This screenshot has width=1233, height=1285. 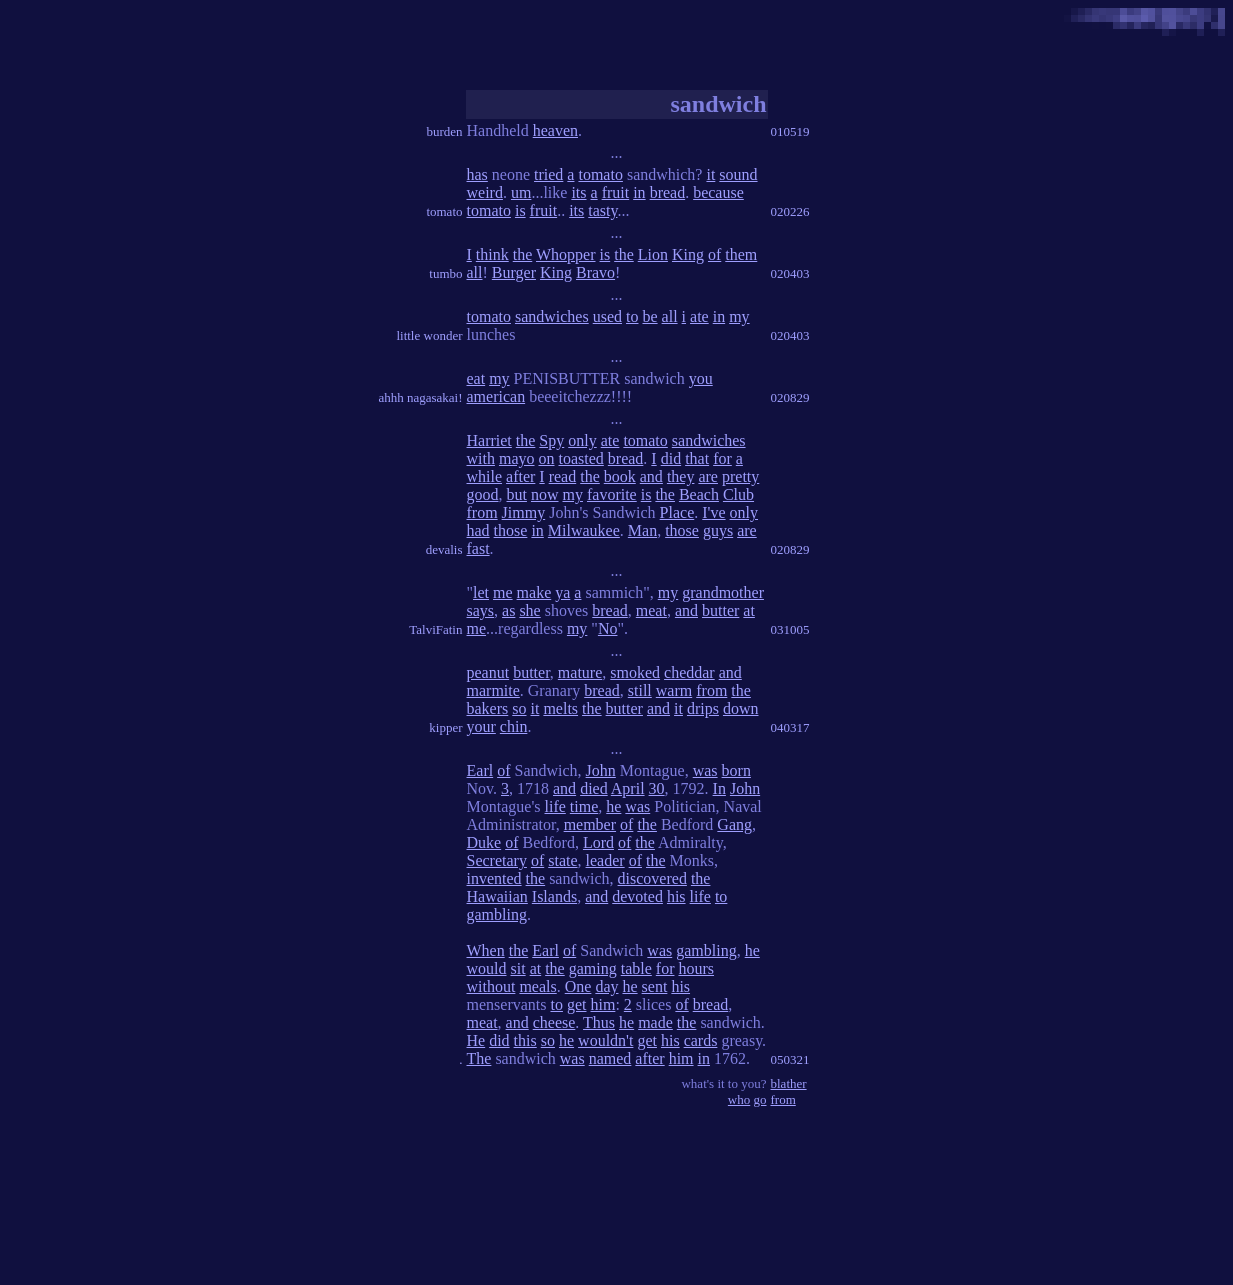 What do you see at coordinates (720, 610) in the screenshot?
I see `butter` at bounding box center [720, 610].